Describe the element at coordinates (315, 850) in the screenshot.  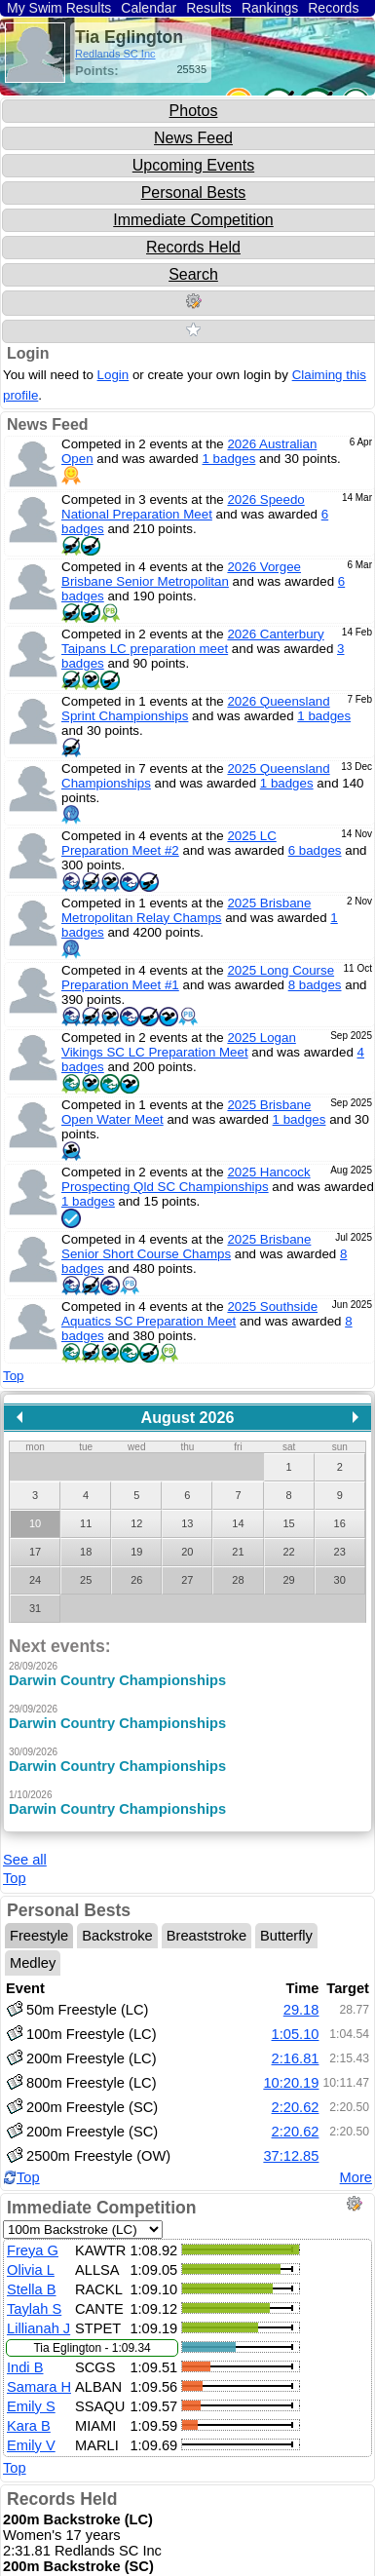
I see `6 badges` at that location.